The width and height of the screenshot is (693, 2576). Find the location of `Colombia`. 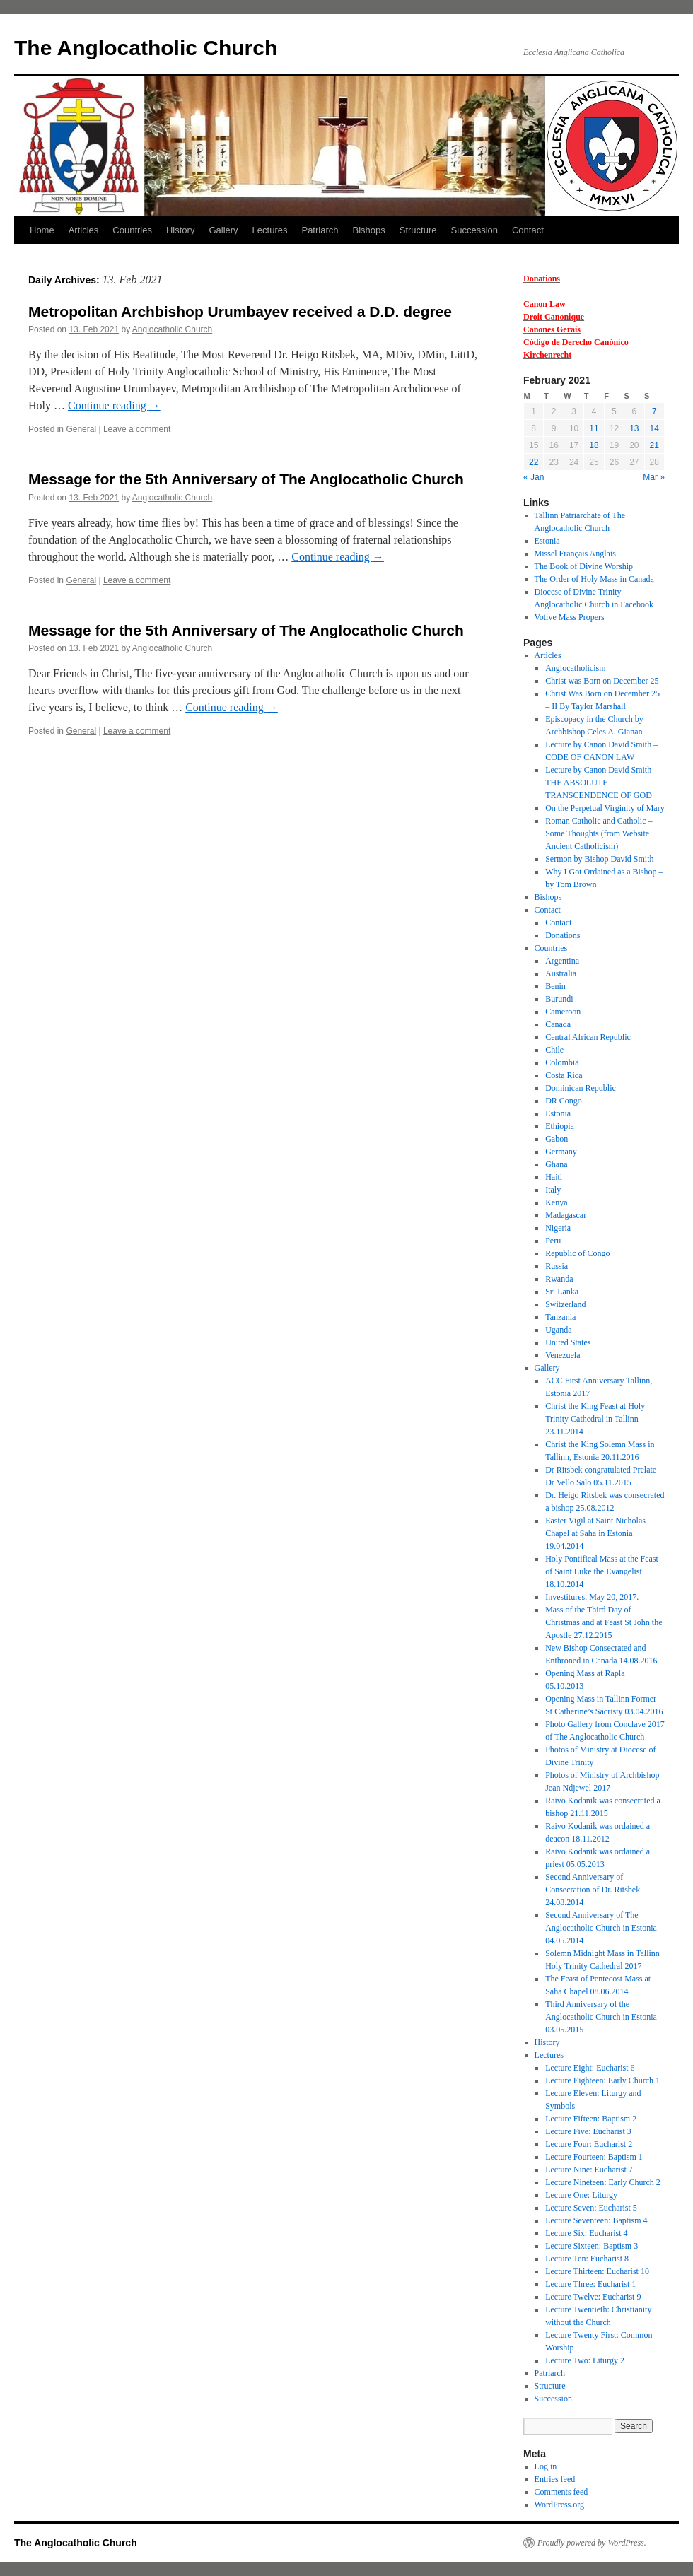

Colombia is located at coordinates (561, 1062).